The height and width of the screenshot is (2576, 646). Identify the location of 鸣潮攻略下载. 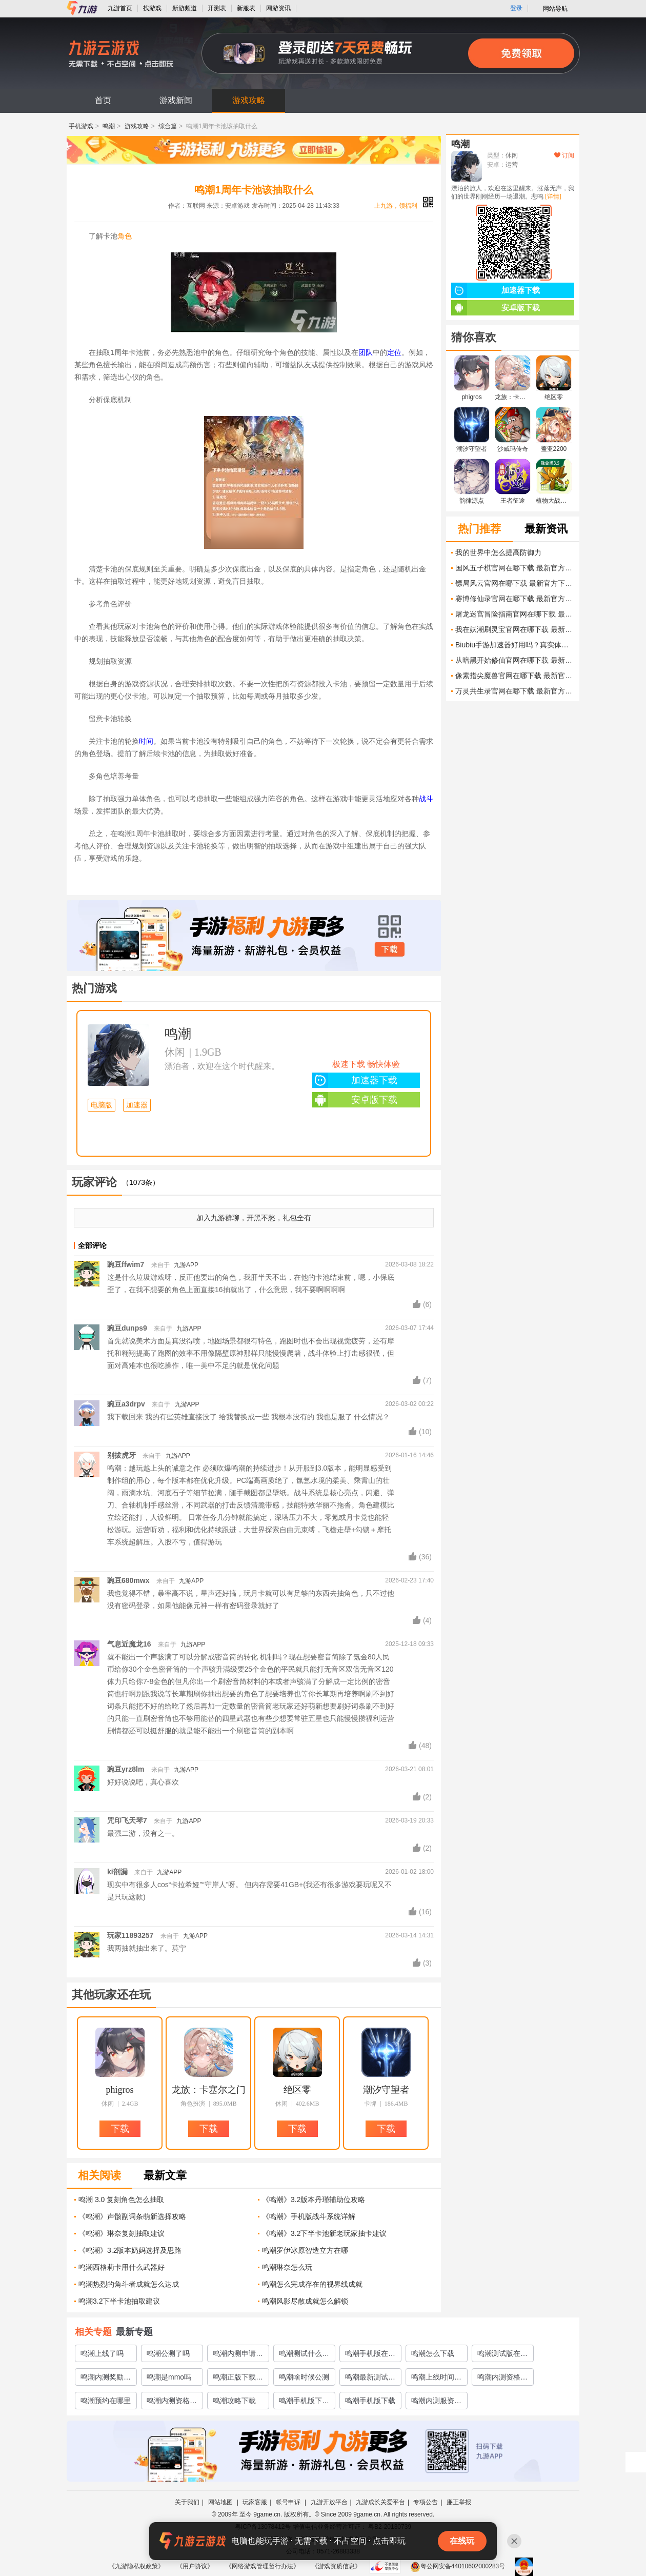
(234, 2400).